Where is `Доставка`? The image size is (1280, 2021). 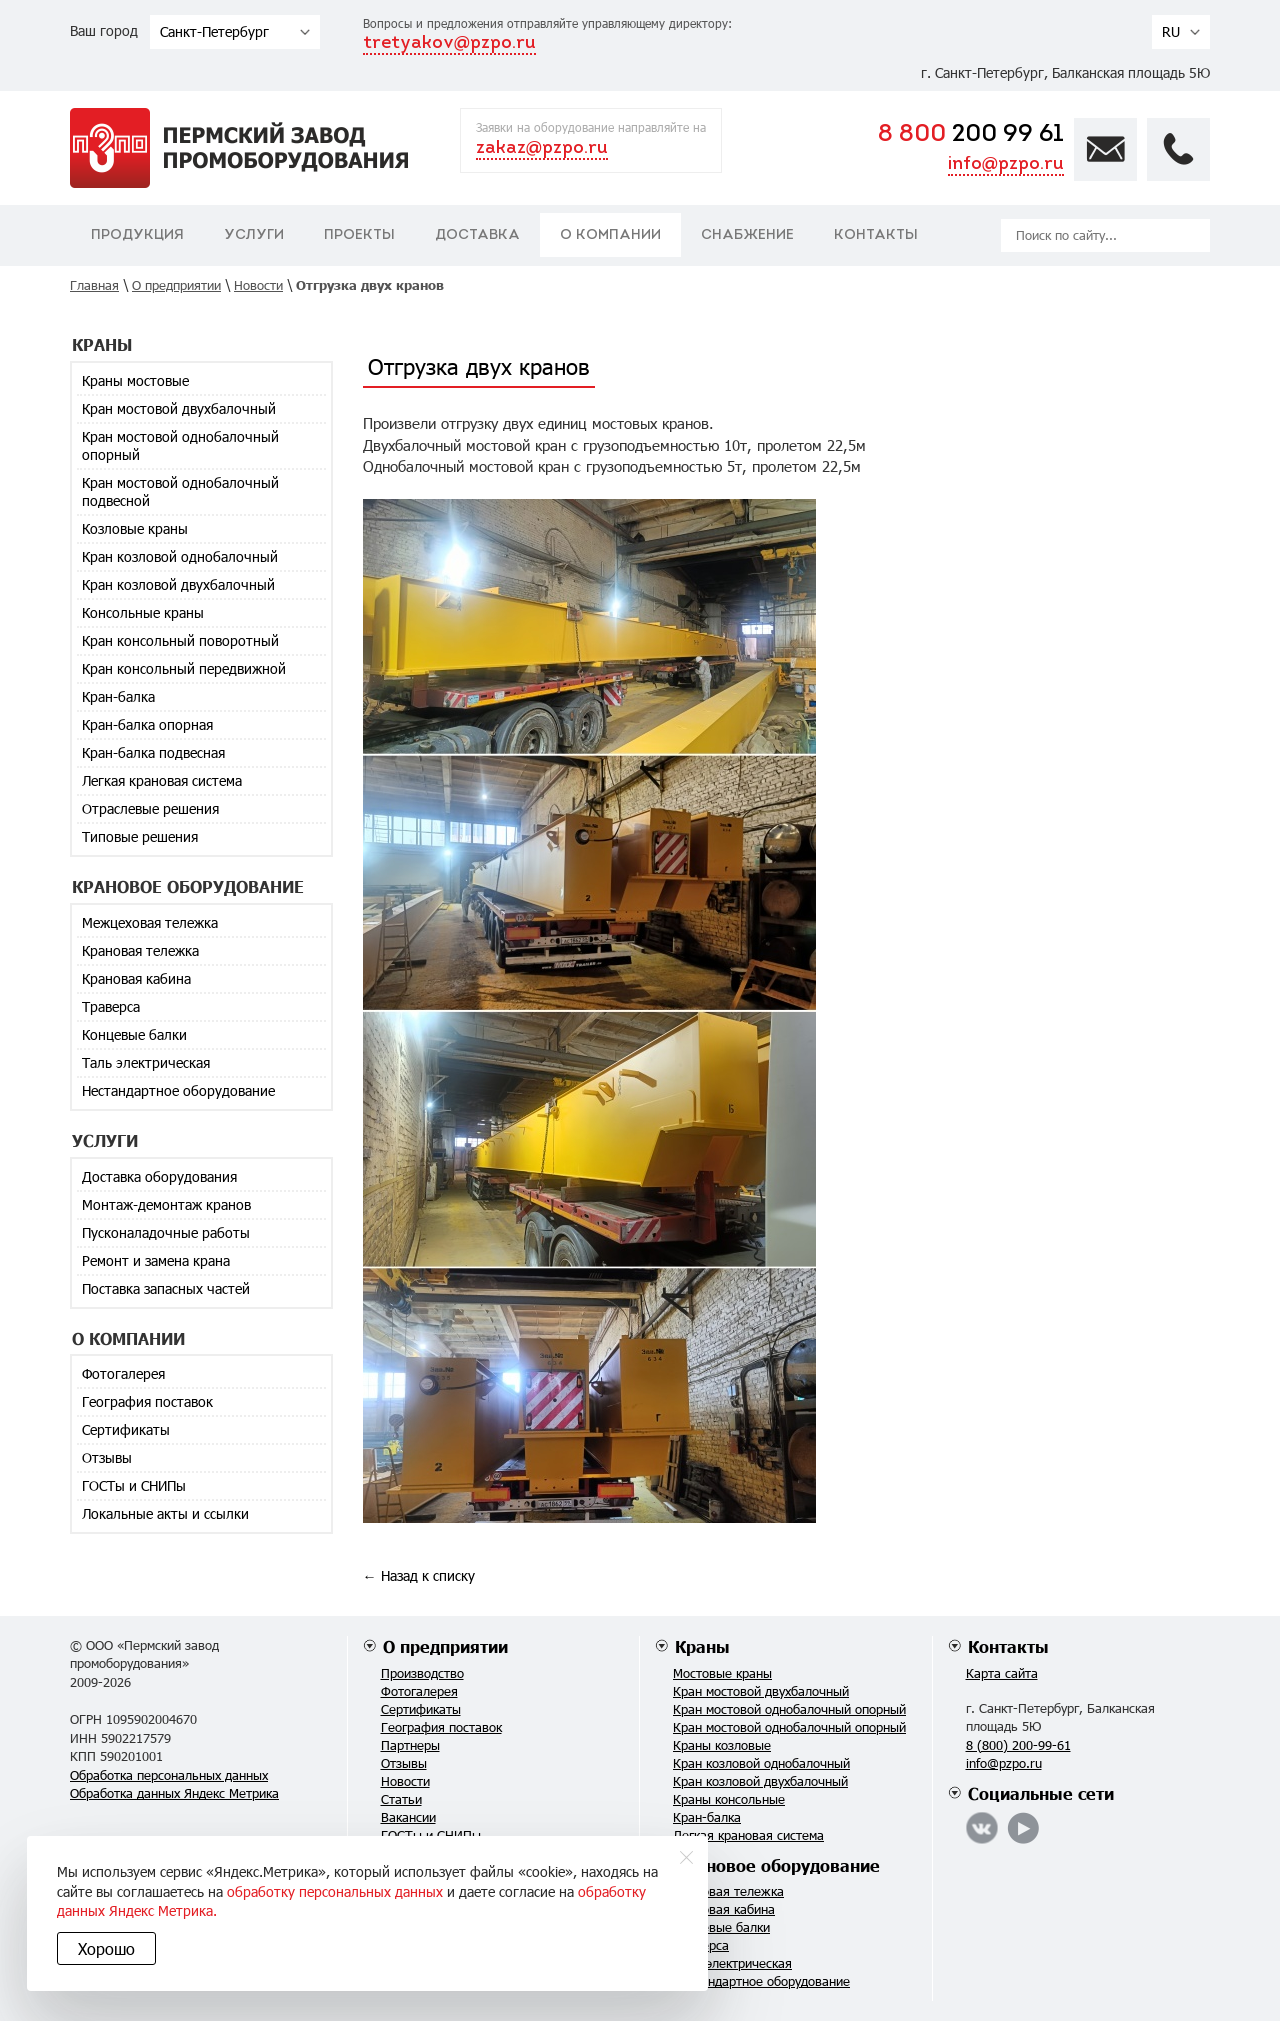
Доставка is located at coordinates (477, 235).